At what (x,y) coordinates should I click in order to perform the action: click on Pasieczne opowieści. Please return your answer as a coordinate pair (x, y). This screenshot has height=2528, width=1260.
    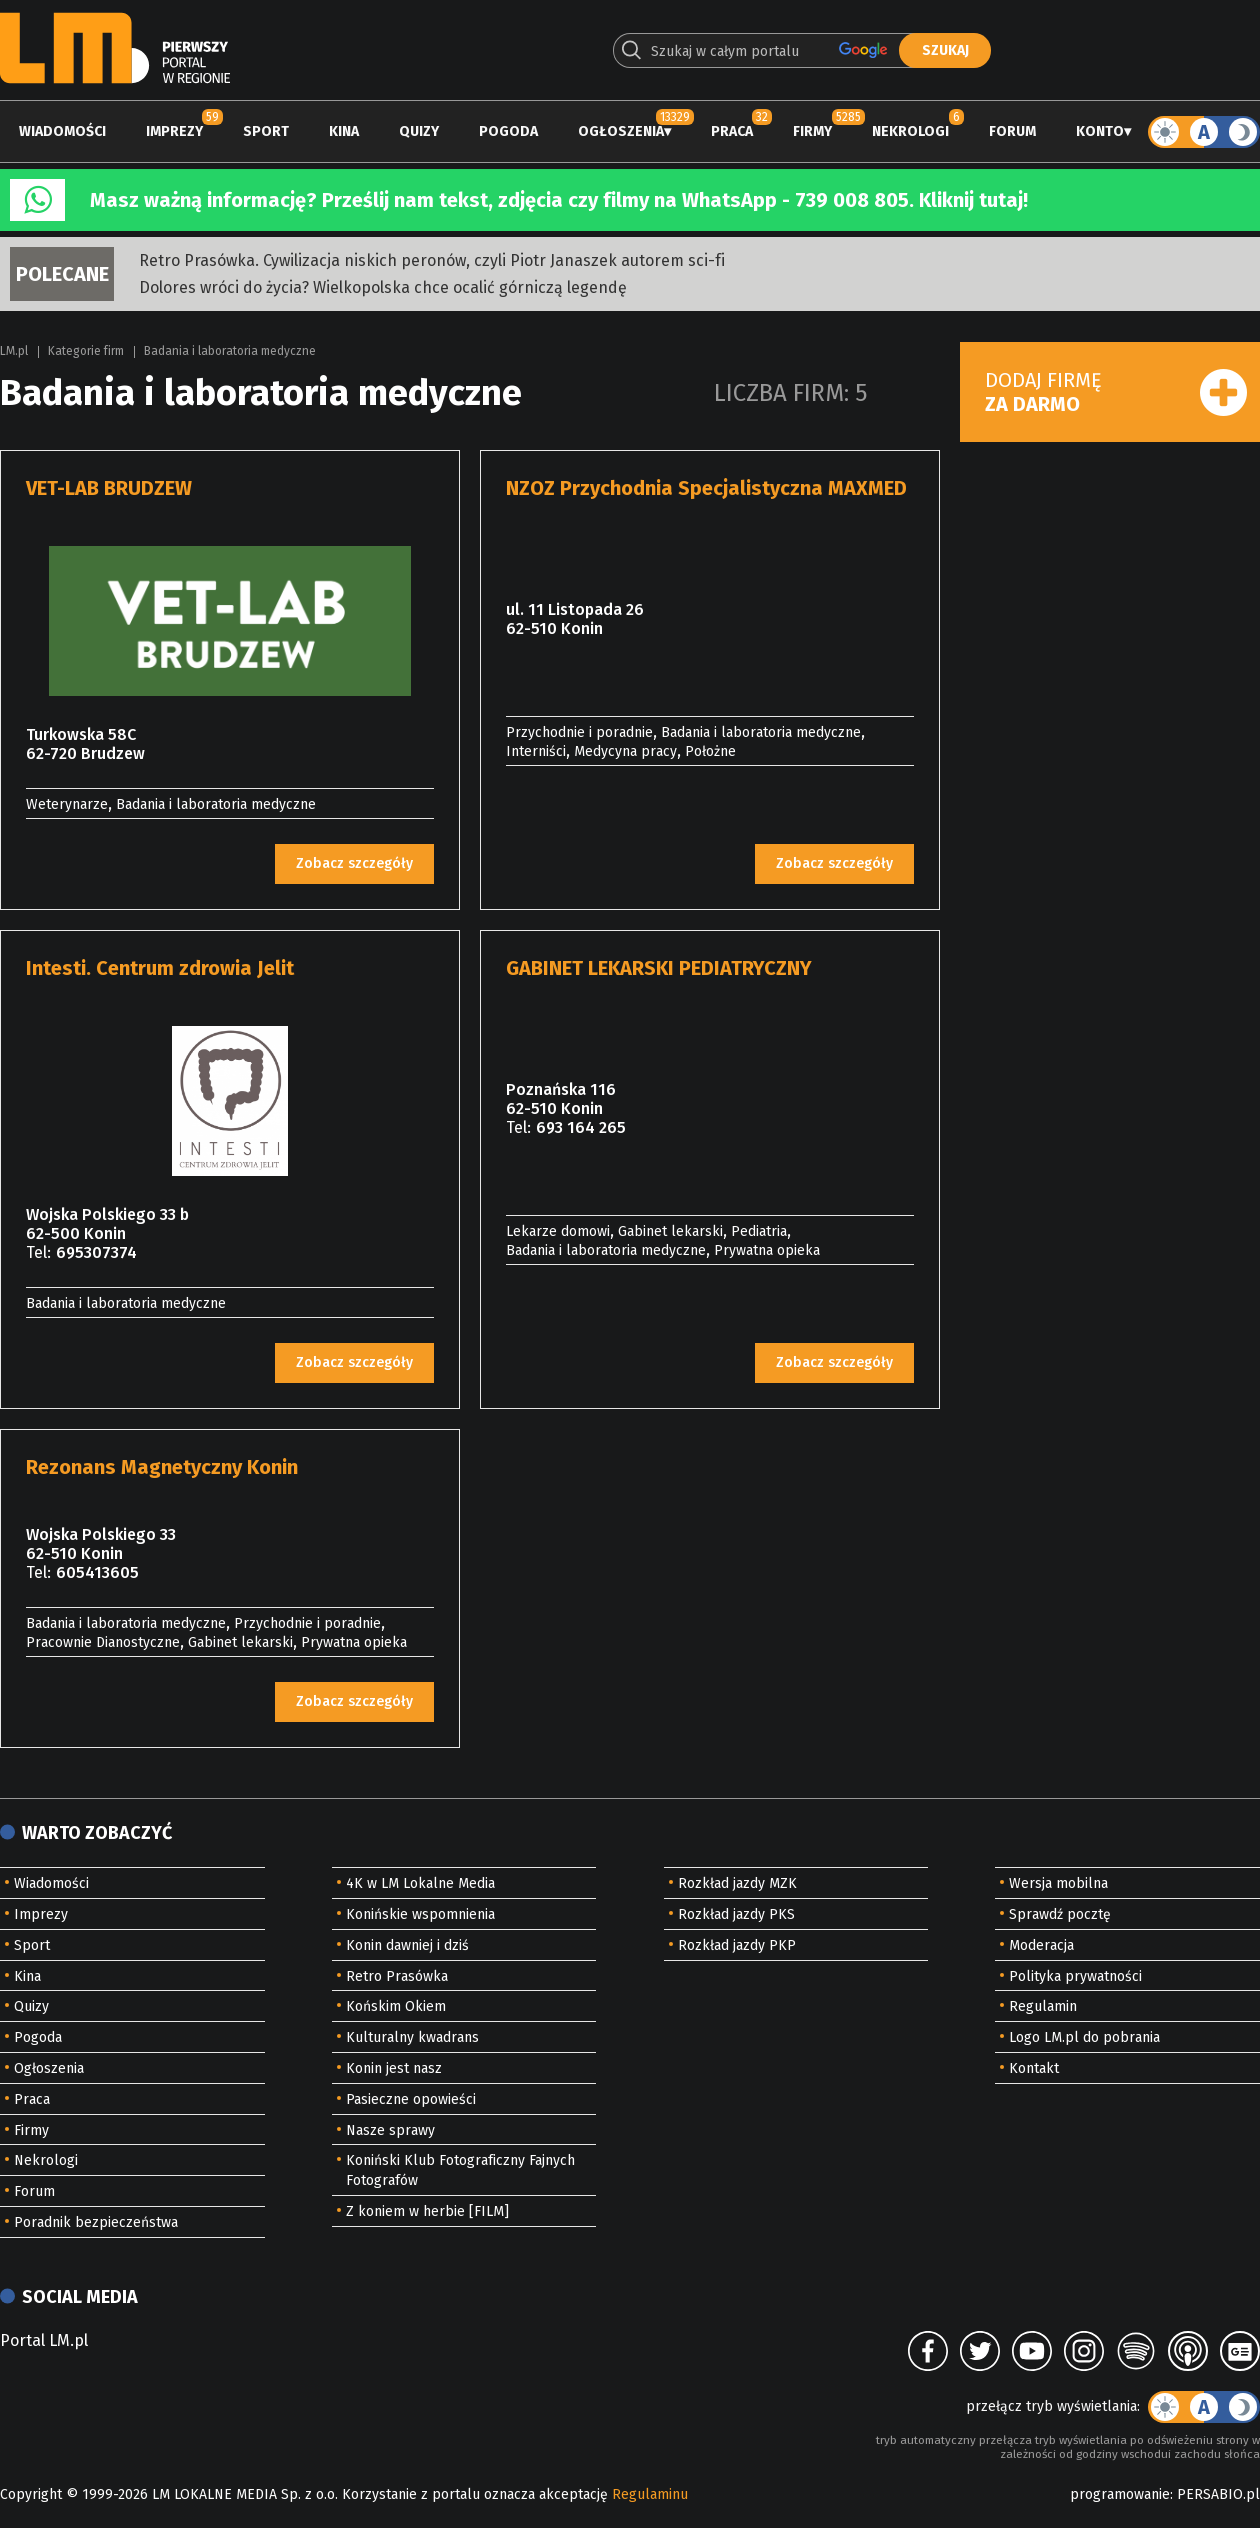
    Looking at the image, I should click on (411, 2099).